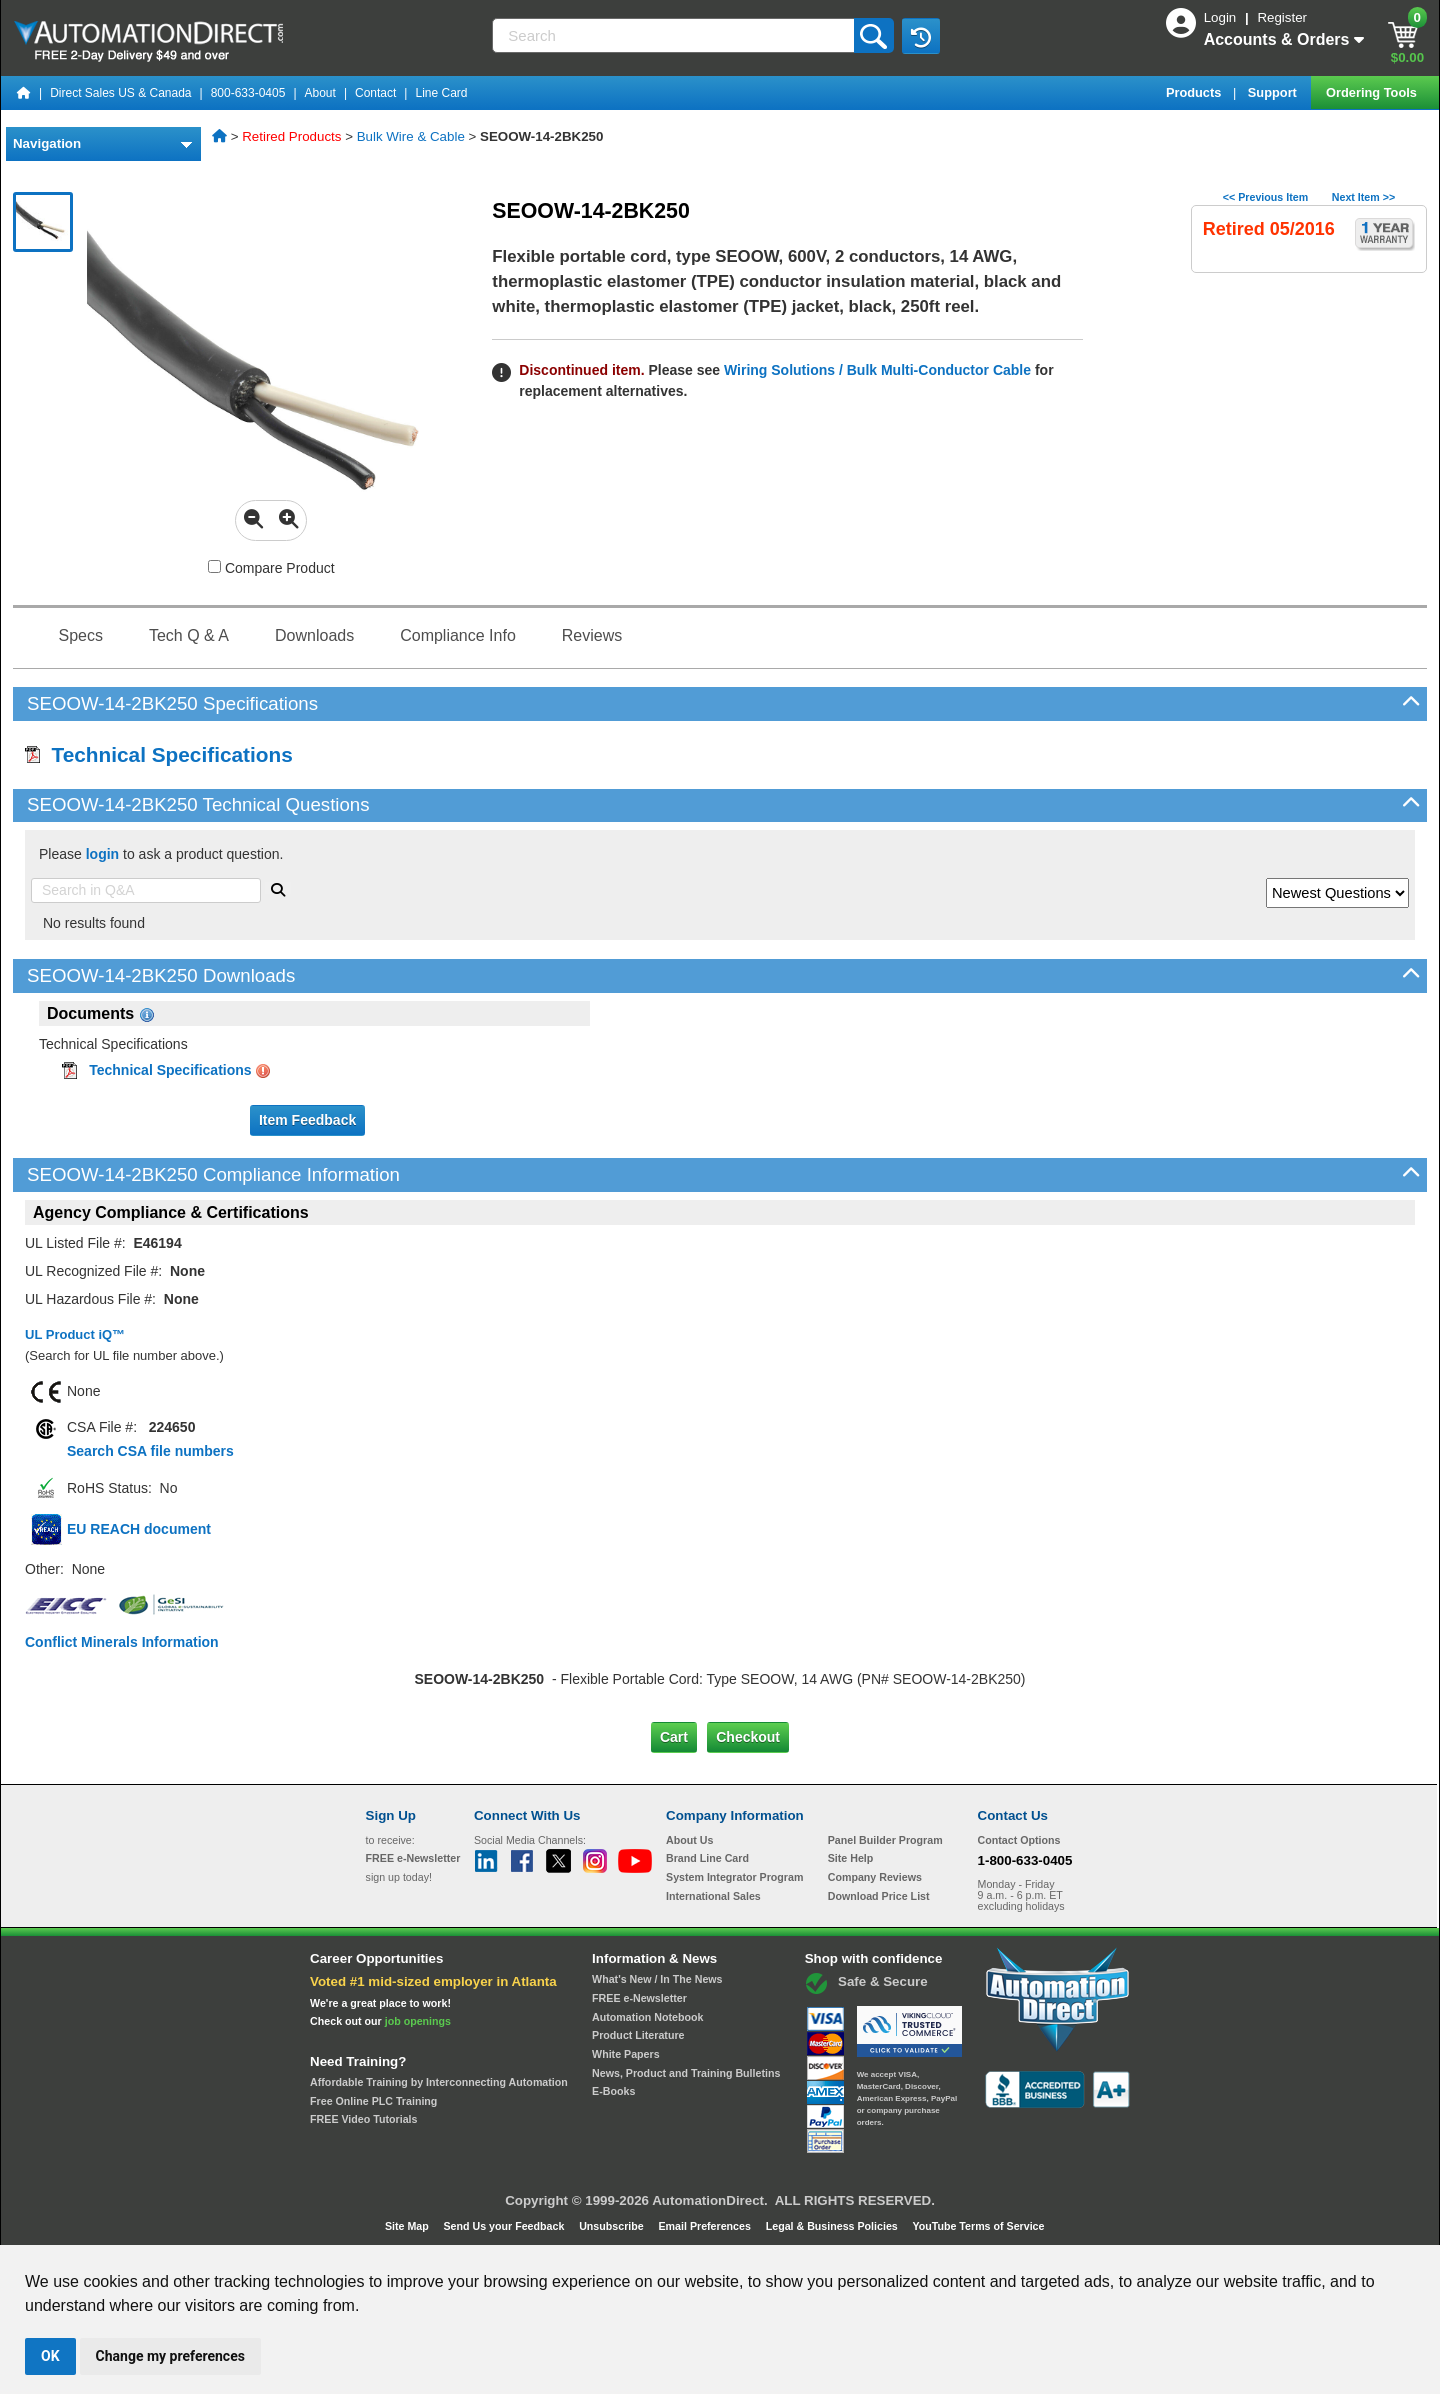 The height and width of the screenshot is (2394, 1440). I want to click on Line Card, so click(441, 93).